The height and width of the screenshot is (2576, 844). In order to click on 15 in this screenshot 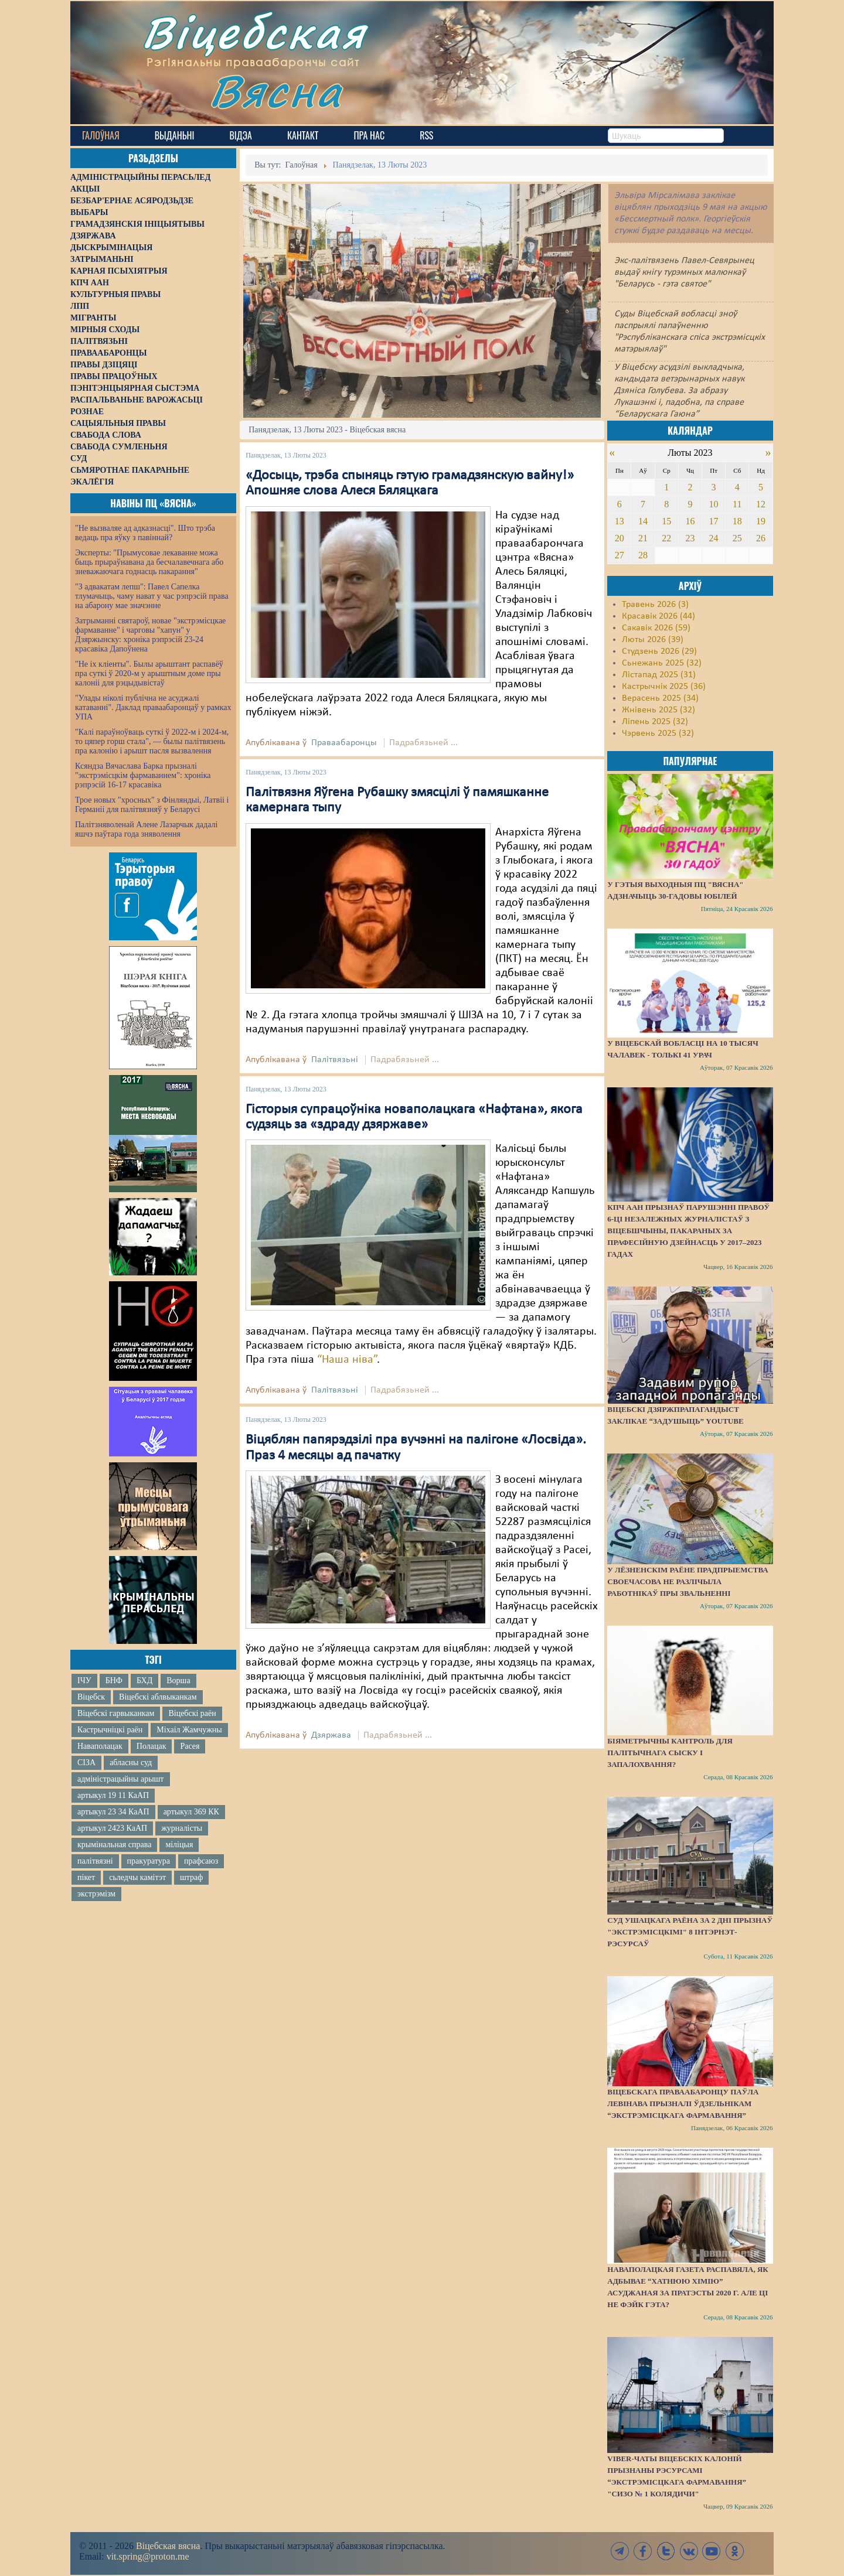, I will do `click(666, 521)`.